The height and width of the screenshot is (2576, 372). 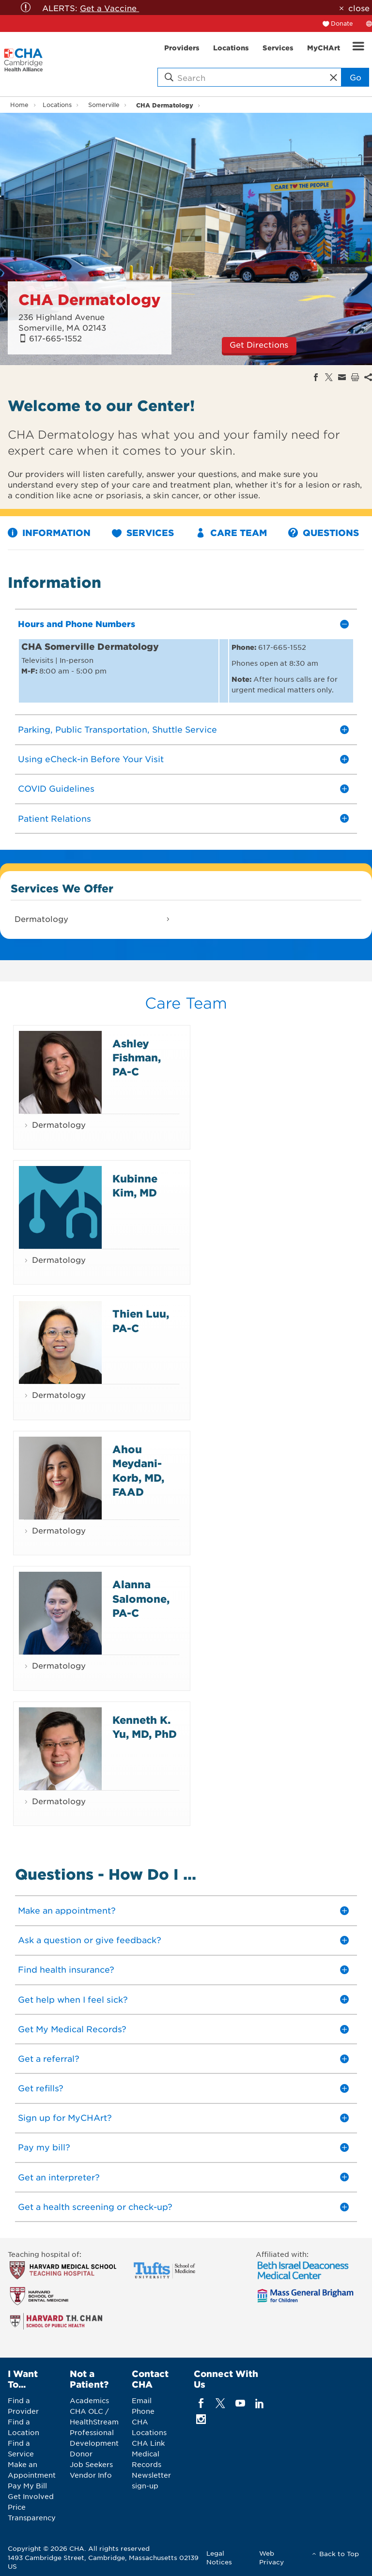 I want to click on Ahou Meydani-Korb, MD, FAAD, so click(x=138, y=1470).